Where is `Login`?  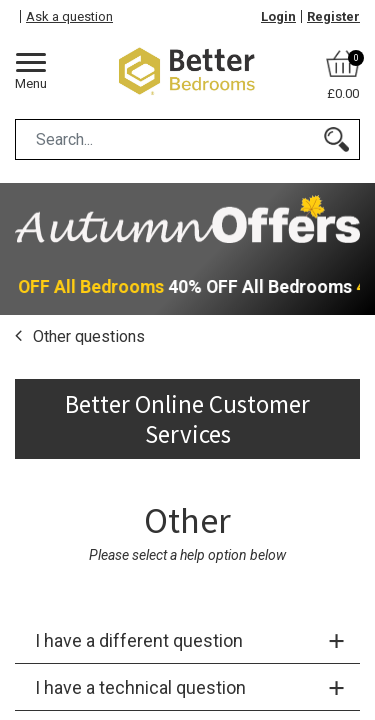 Login is located at coordinates (278, 16).